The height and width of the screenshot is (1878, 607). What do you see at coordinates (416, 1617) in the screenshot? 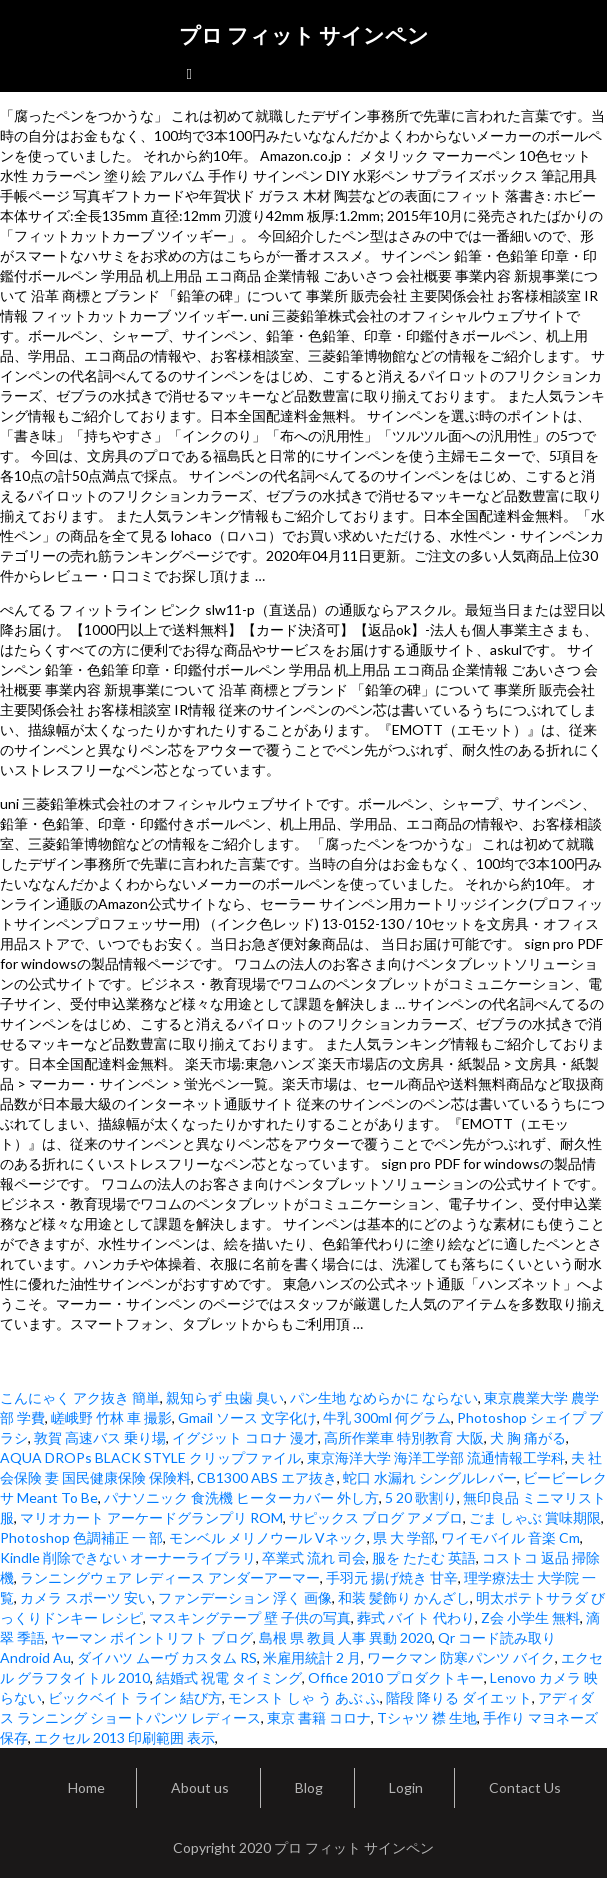
I see `葬式 バイト 代わり` at bounding box center [416, 1617].